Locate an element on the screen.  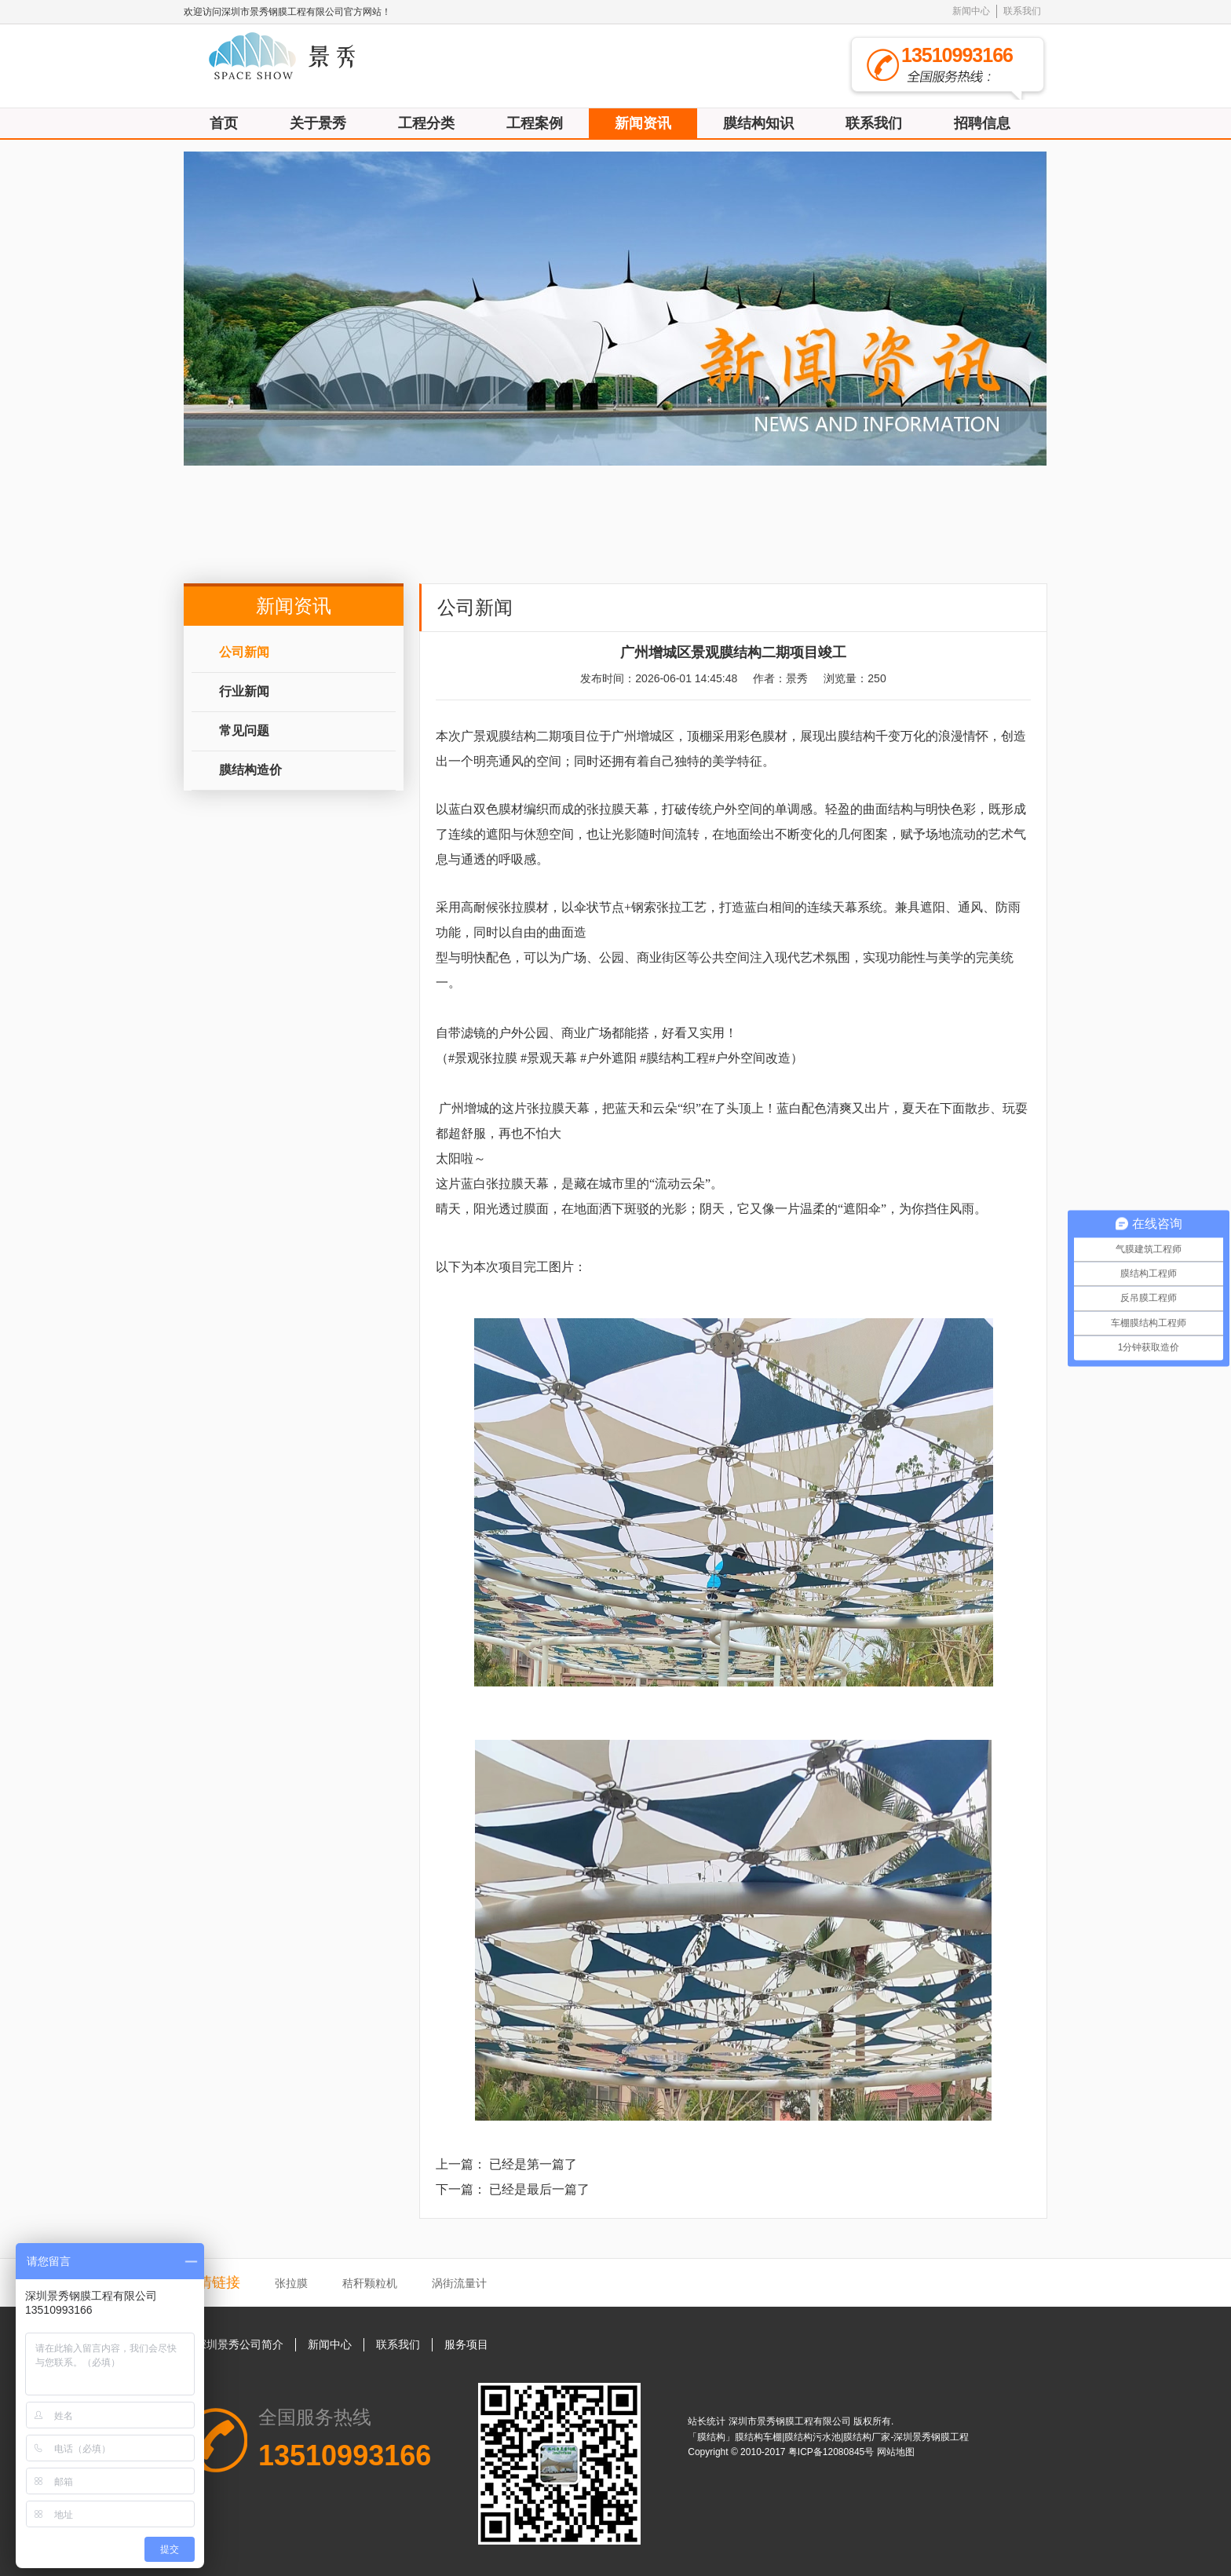
秸秆颗粒机 is located at coordinates (369, 2283).